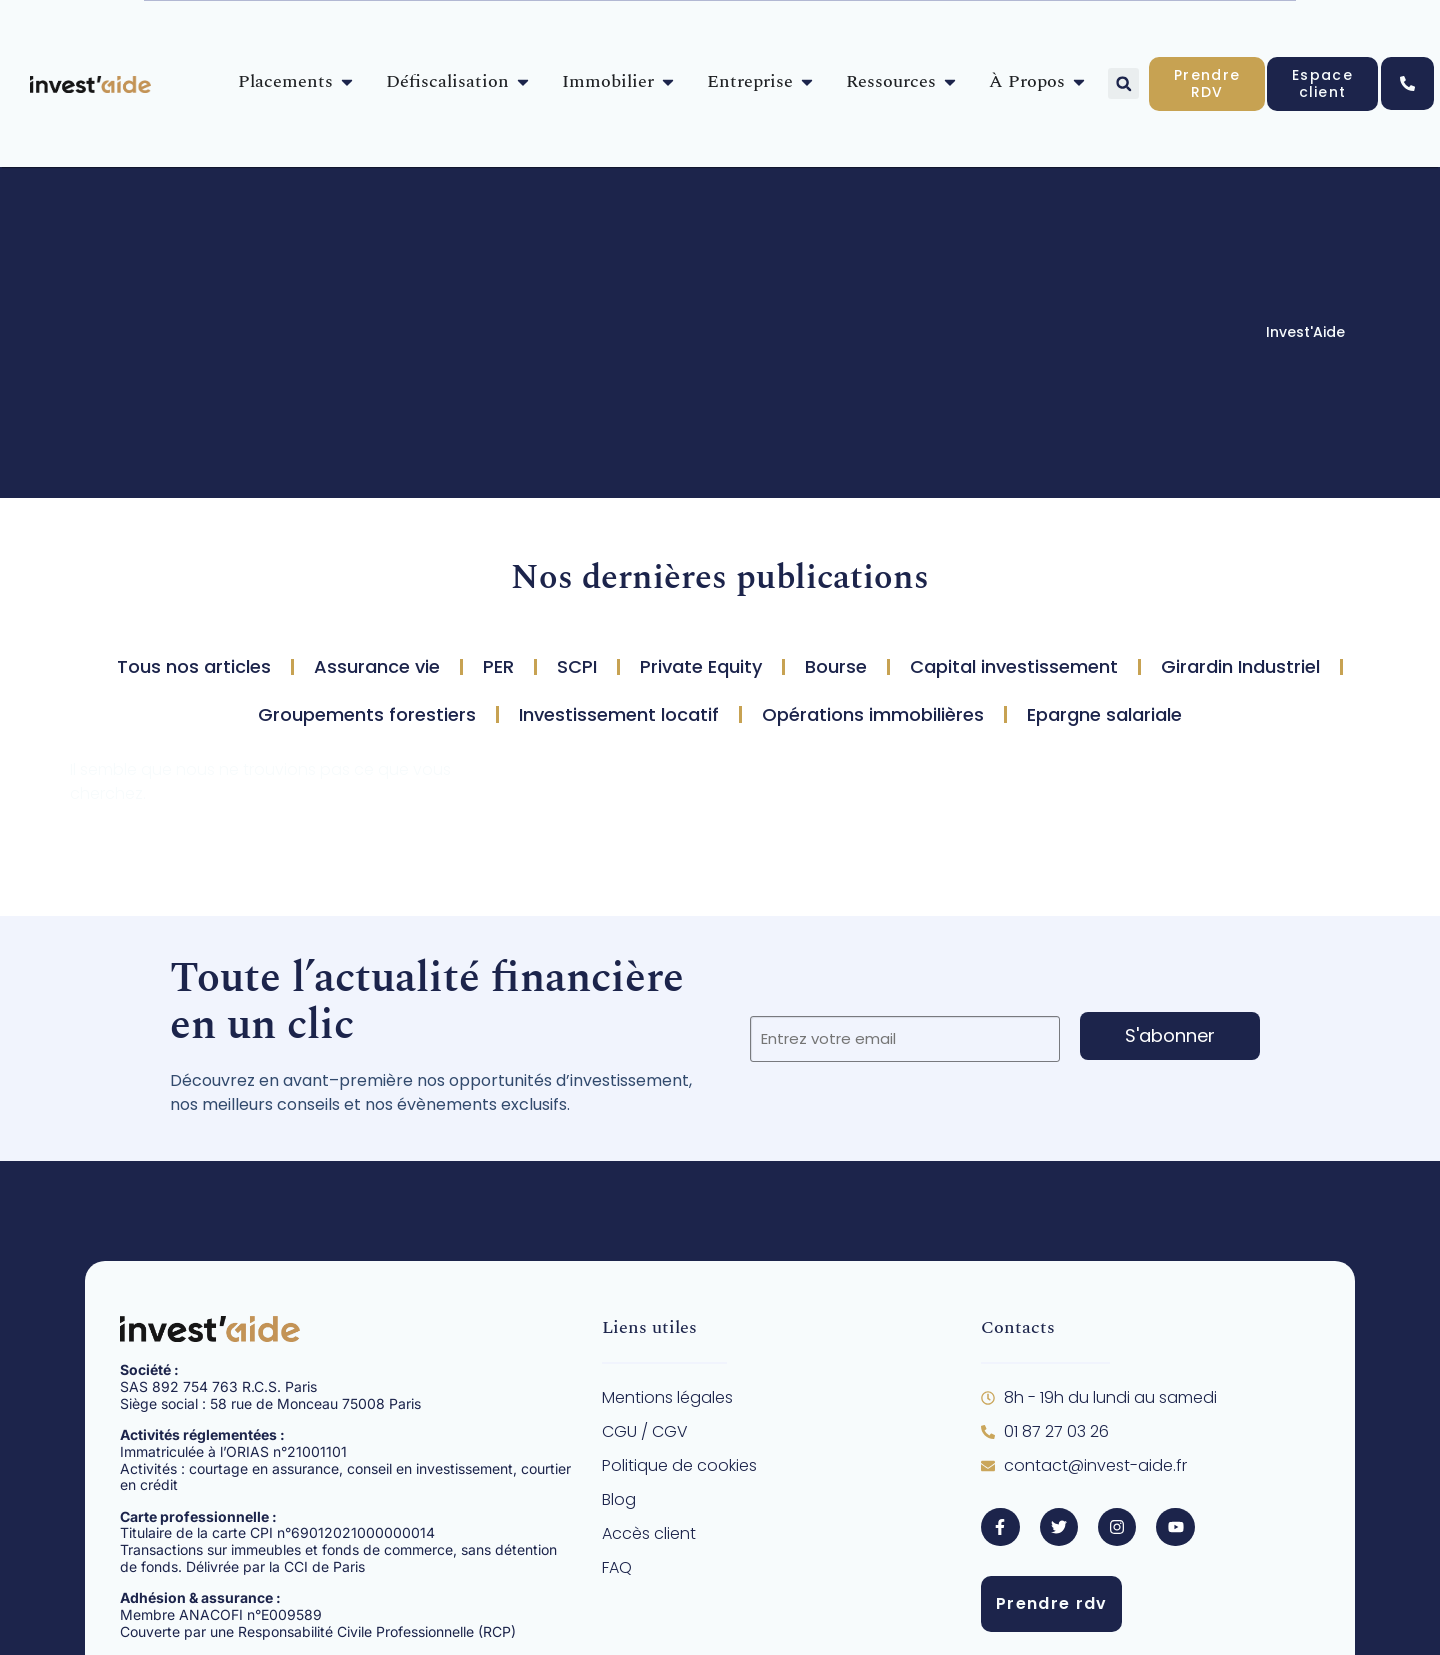 The image size is (1440, 1655). I want to click on Girardin Industriel, so click(1240, 666).